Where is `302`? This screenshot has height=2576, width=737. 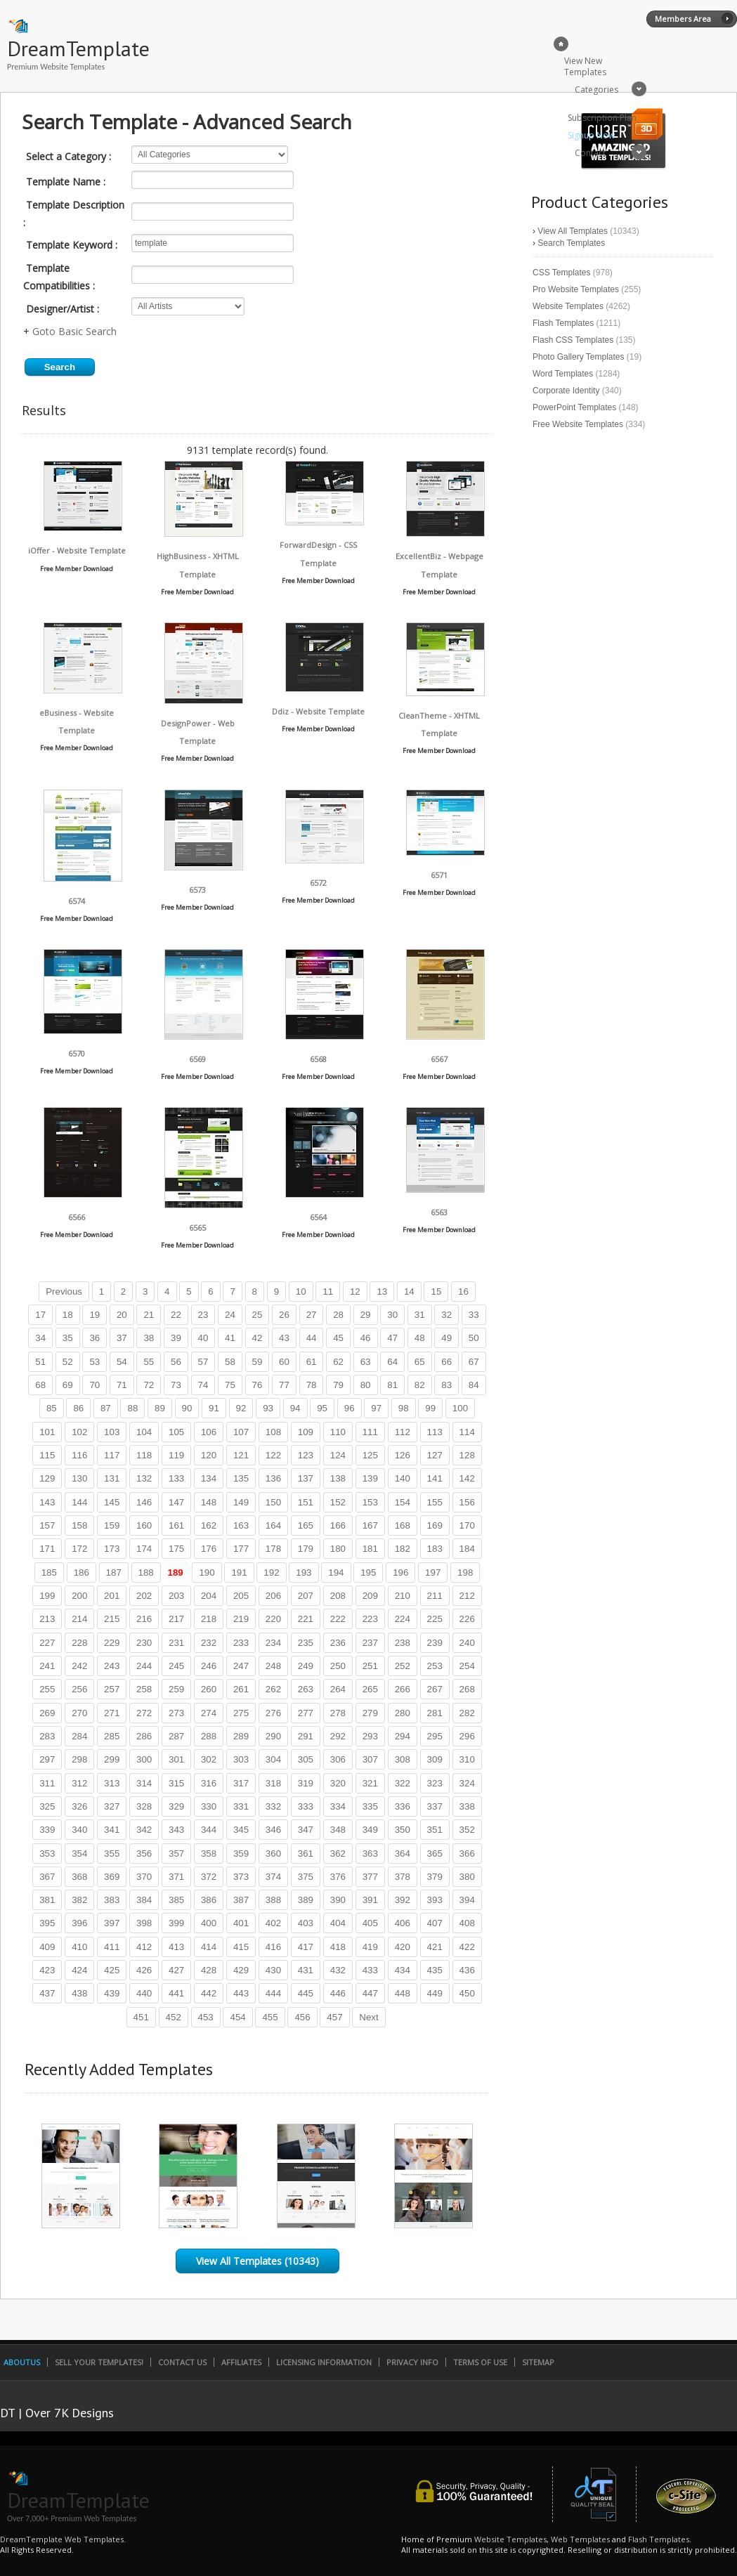 302 is located at coordinates (208, 1759).